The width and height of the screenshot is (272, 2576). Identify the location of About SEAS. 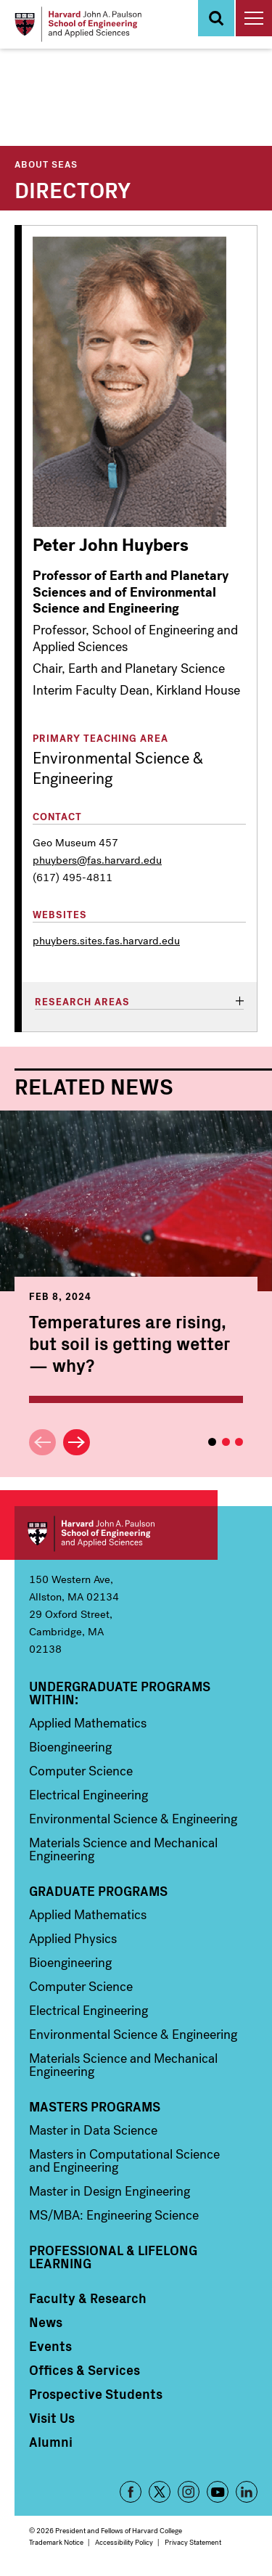
(46, 164).